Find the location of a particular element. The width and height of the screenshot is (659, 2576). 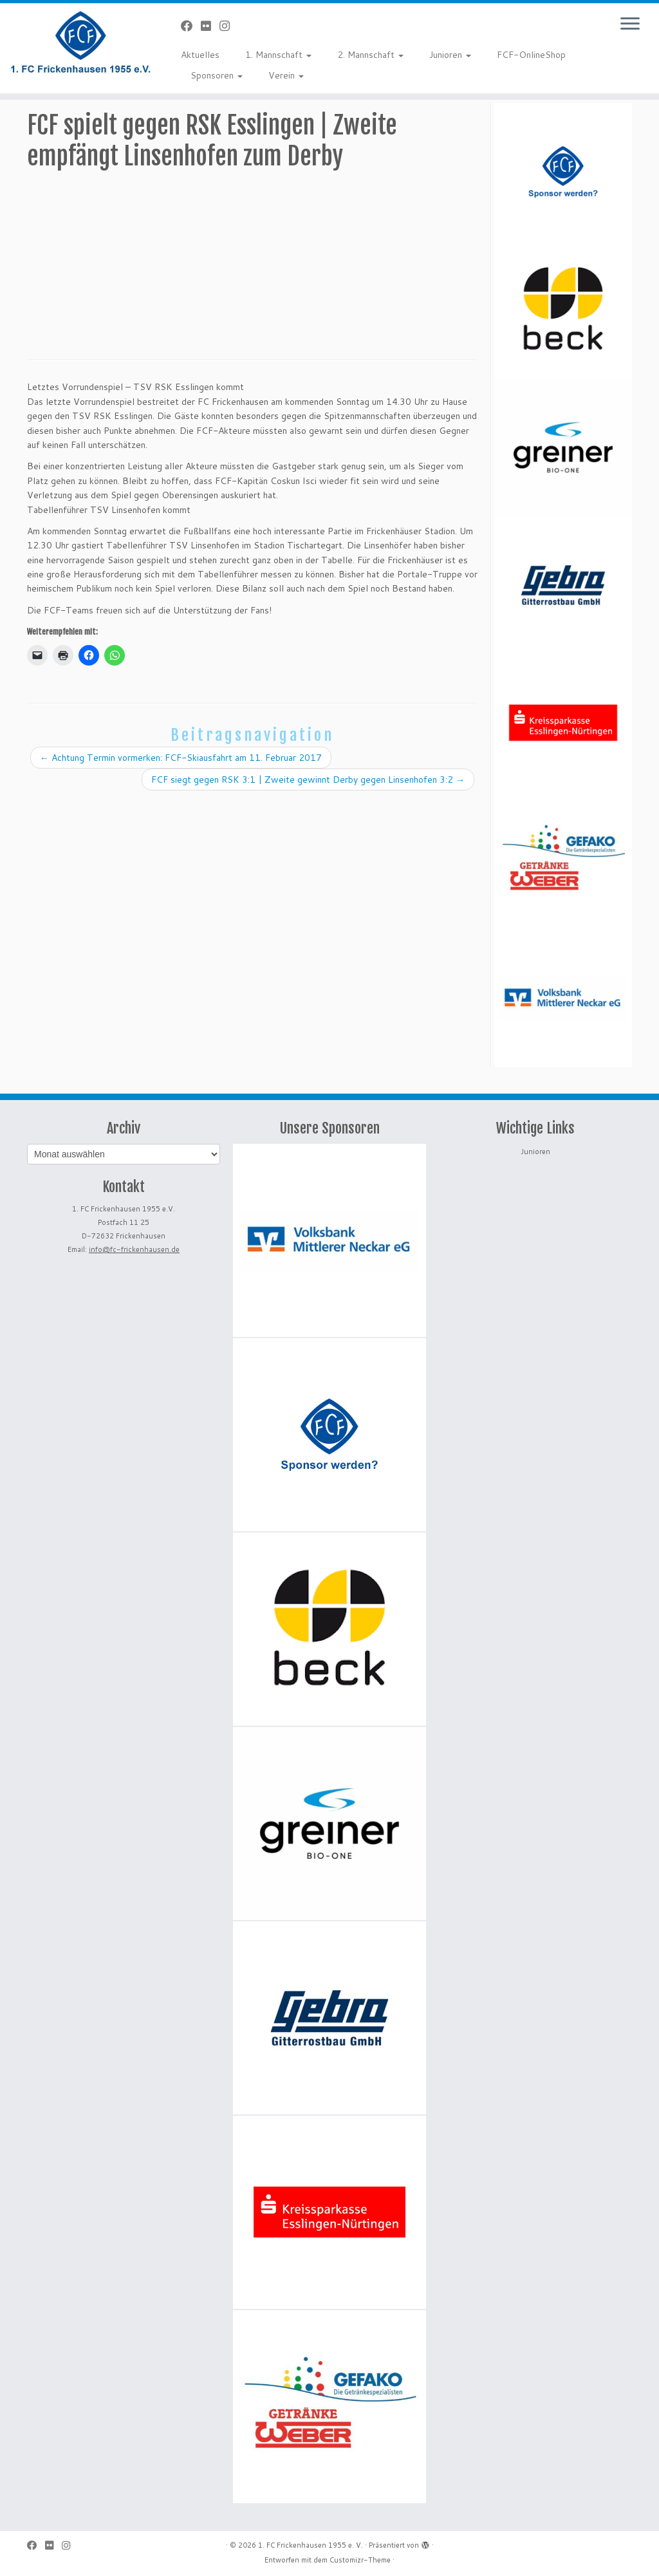

[1. FC Frickenhausen 1955 e. V. | 1. FC Frickenhausen 1955 e. V.] is located at coordinates (77, 42).